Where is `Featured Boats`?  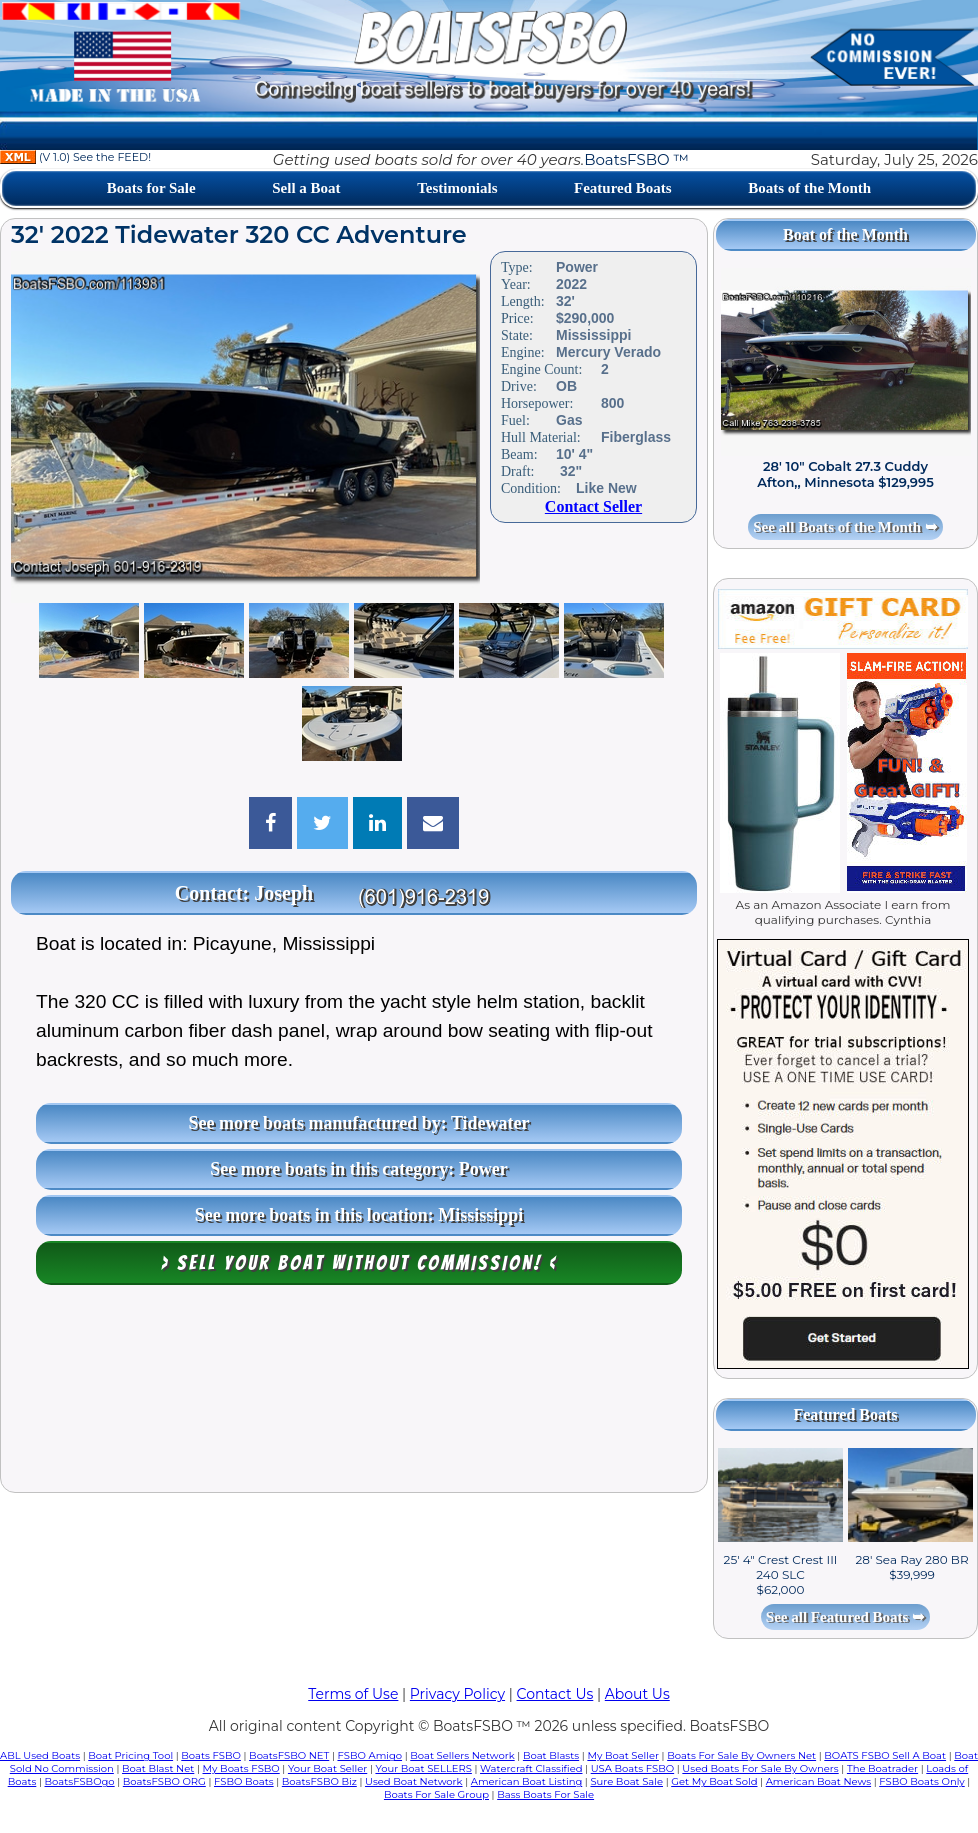
Featured Boats is located at coordinates (623, 188).